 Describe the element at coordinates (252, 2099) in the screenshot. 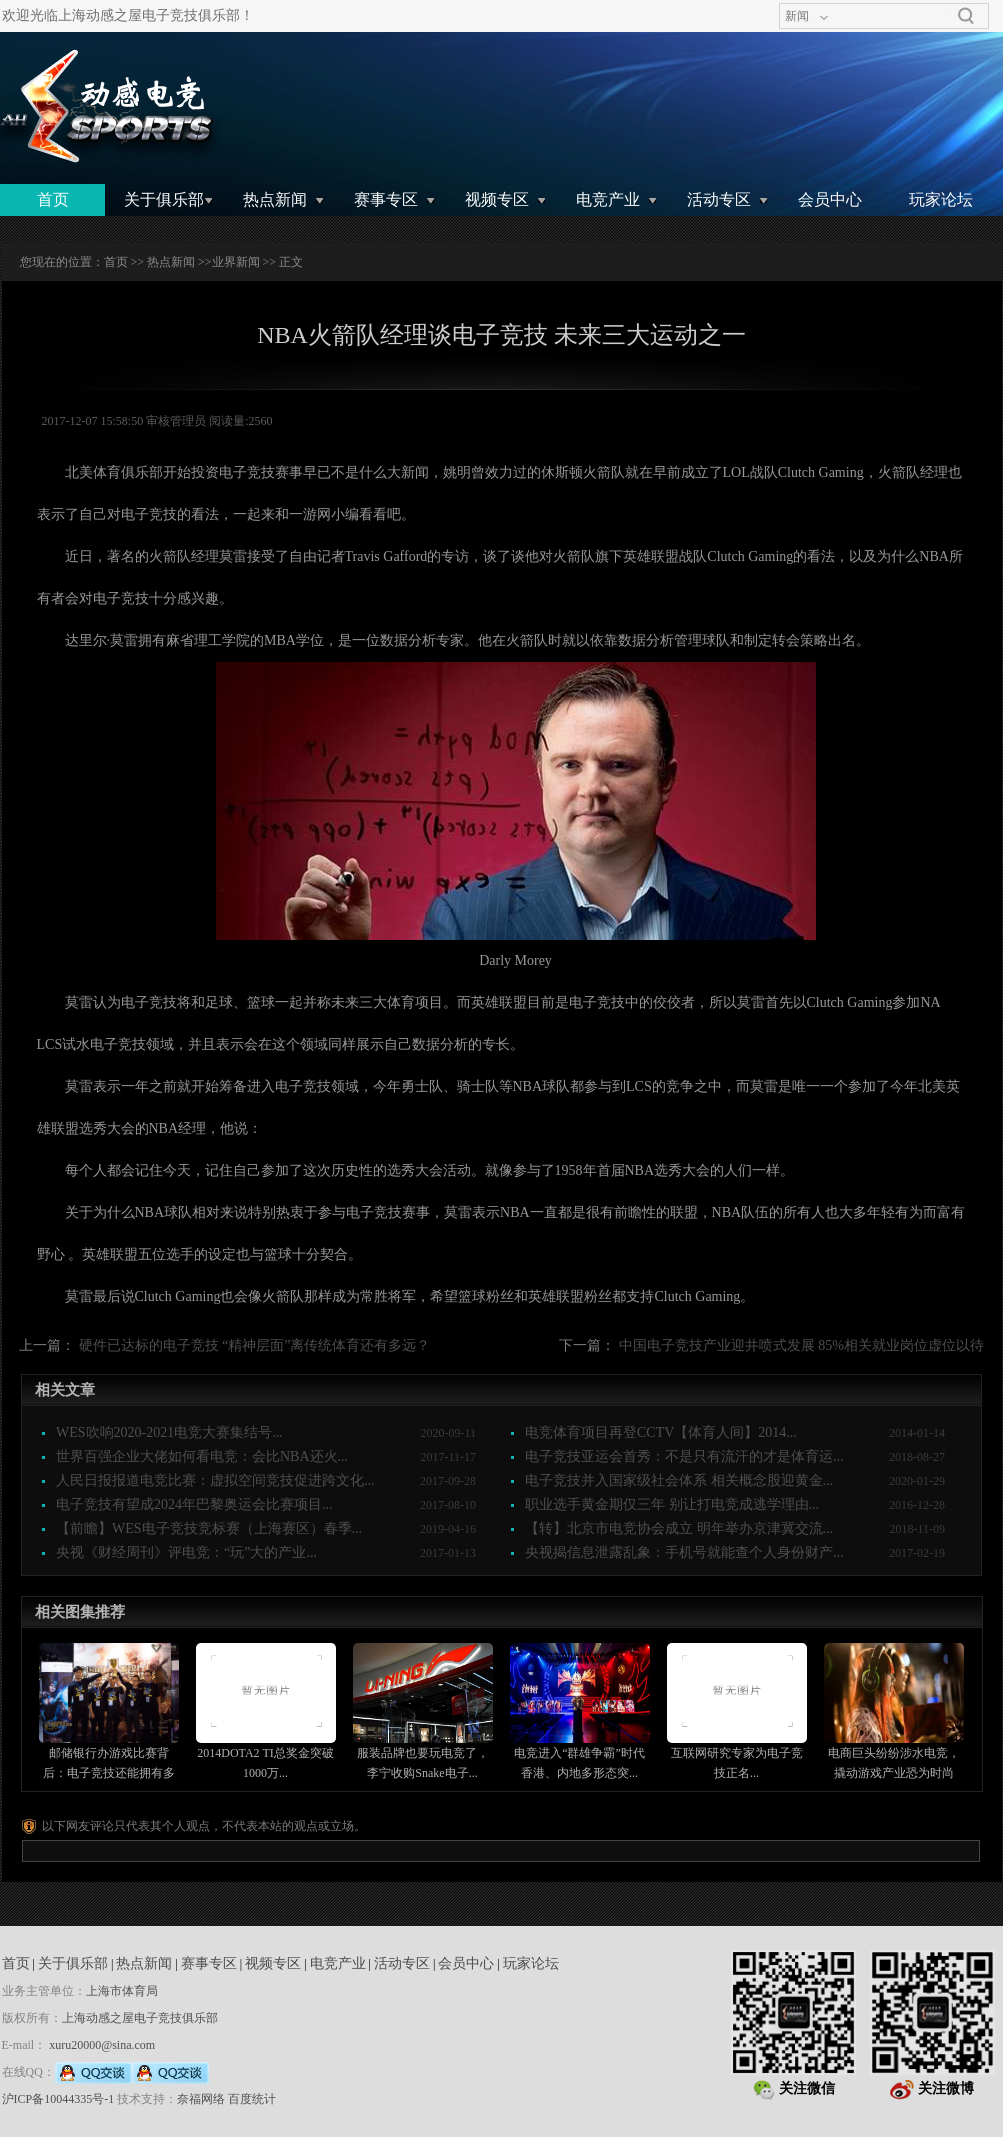

I see `百度统计` at that location.